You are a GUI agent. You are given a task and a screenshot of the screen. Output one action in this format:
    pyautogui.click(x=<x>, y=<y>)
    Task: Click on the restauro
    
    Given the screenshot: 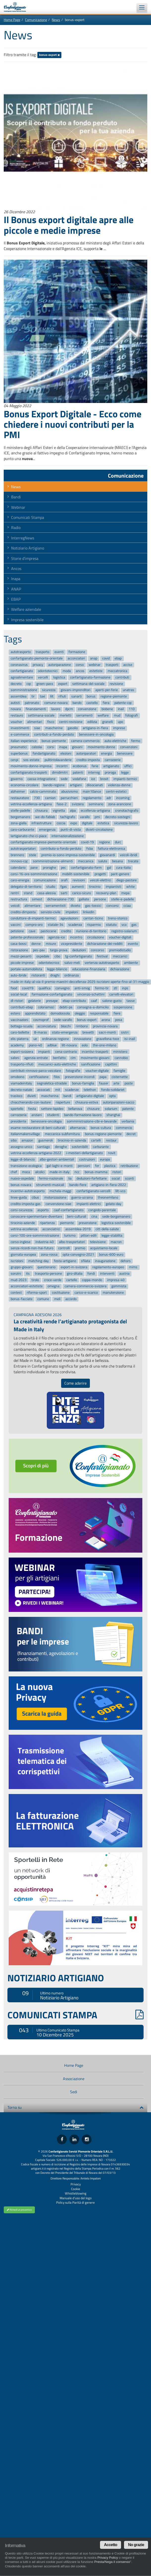 What is the action you would take?
    pyautogui.click(x=17, y=715)
    